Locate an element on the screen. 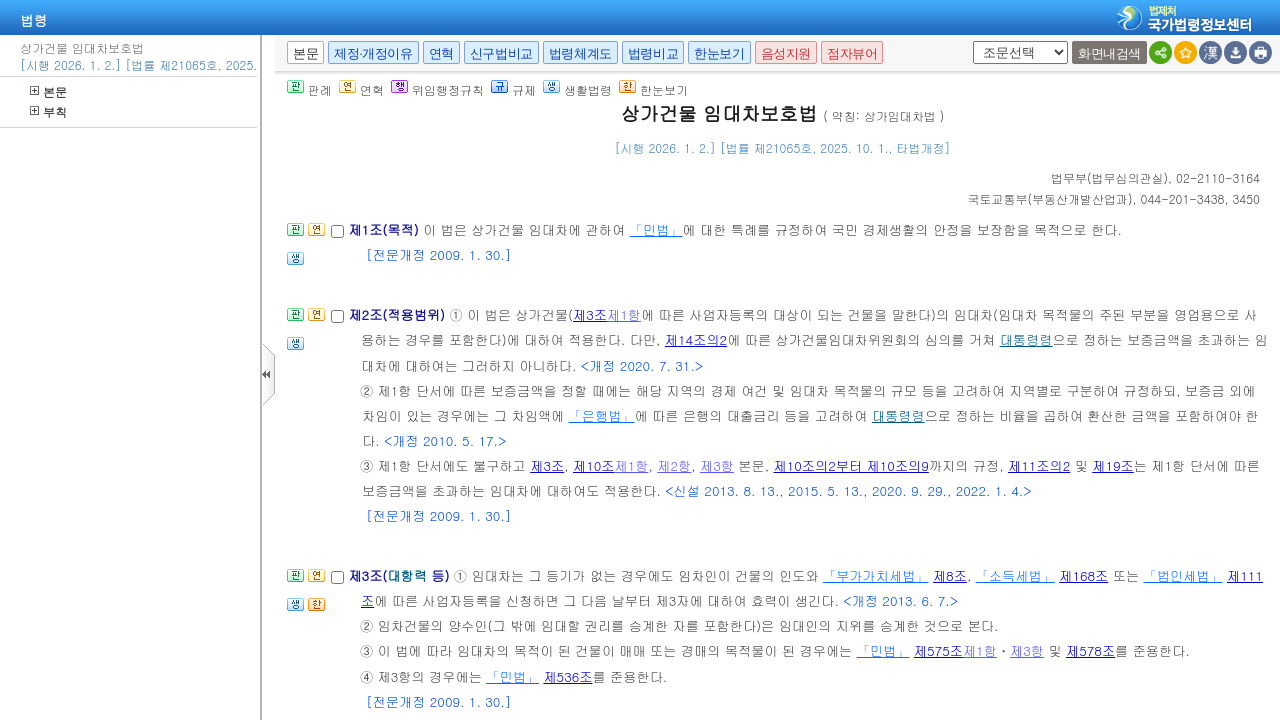 Image resolution: width=1280 pixels, height=720 pixels. 점자뷰어 is located at coordinates (852, 53).